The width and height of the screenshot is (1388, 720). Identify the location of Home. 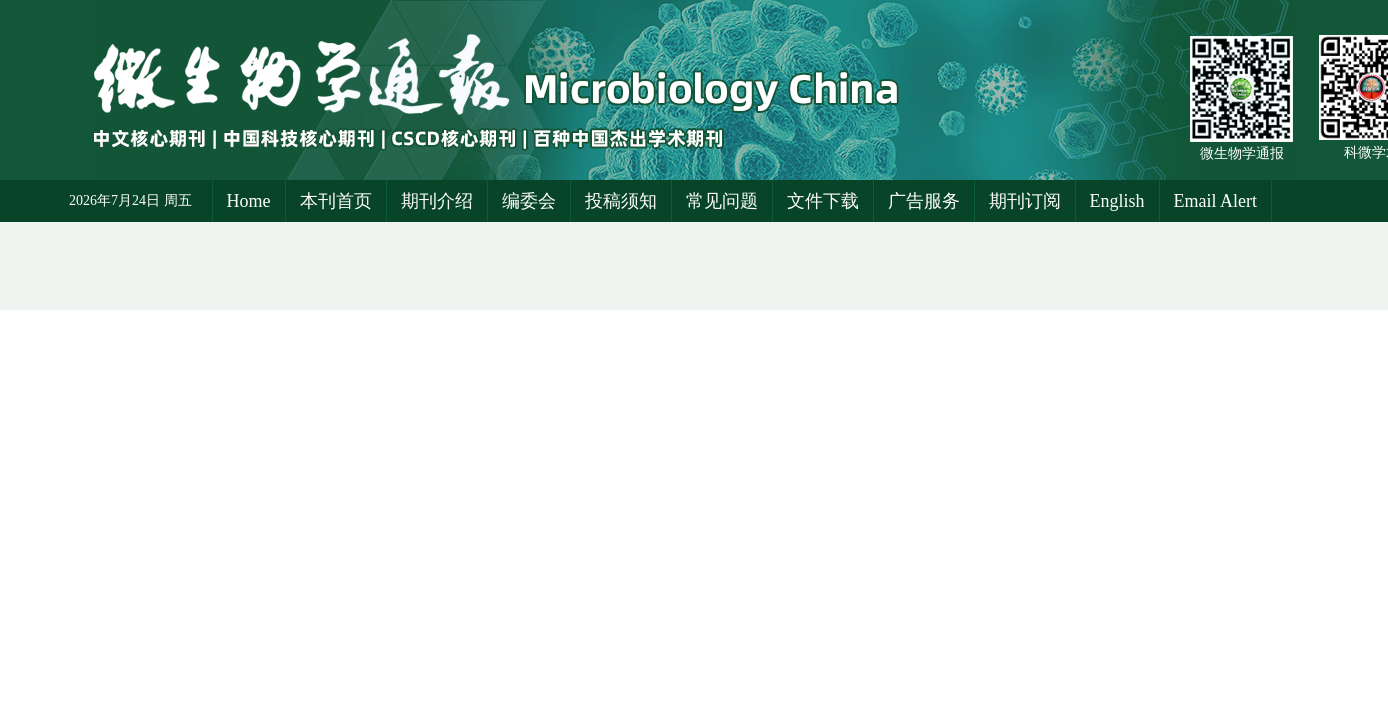
(249, 201).